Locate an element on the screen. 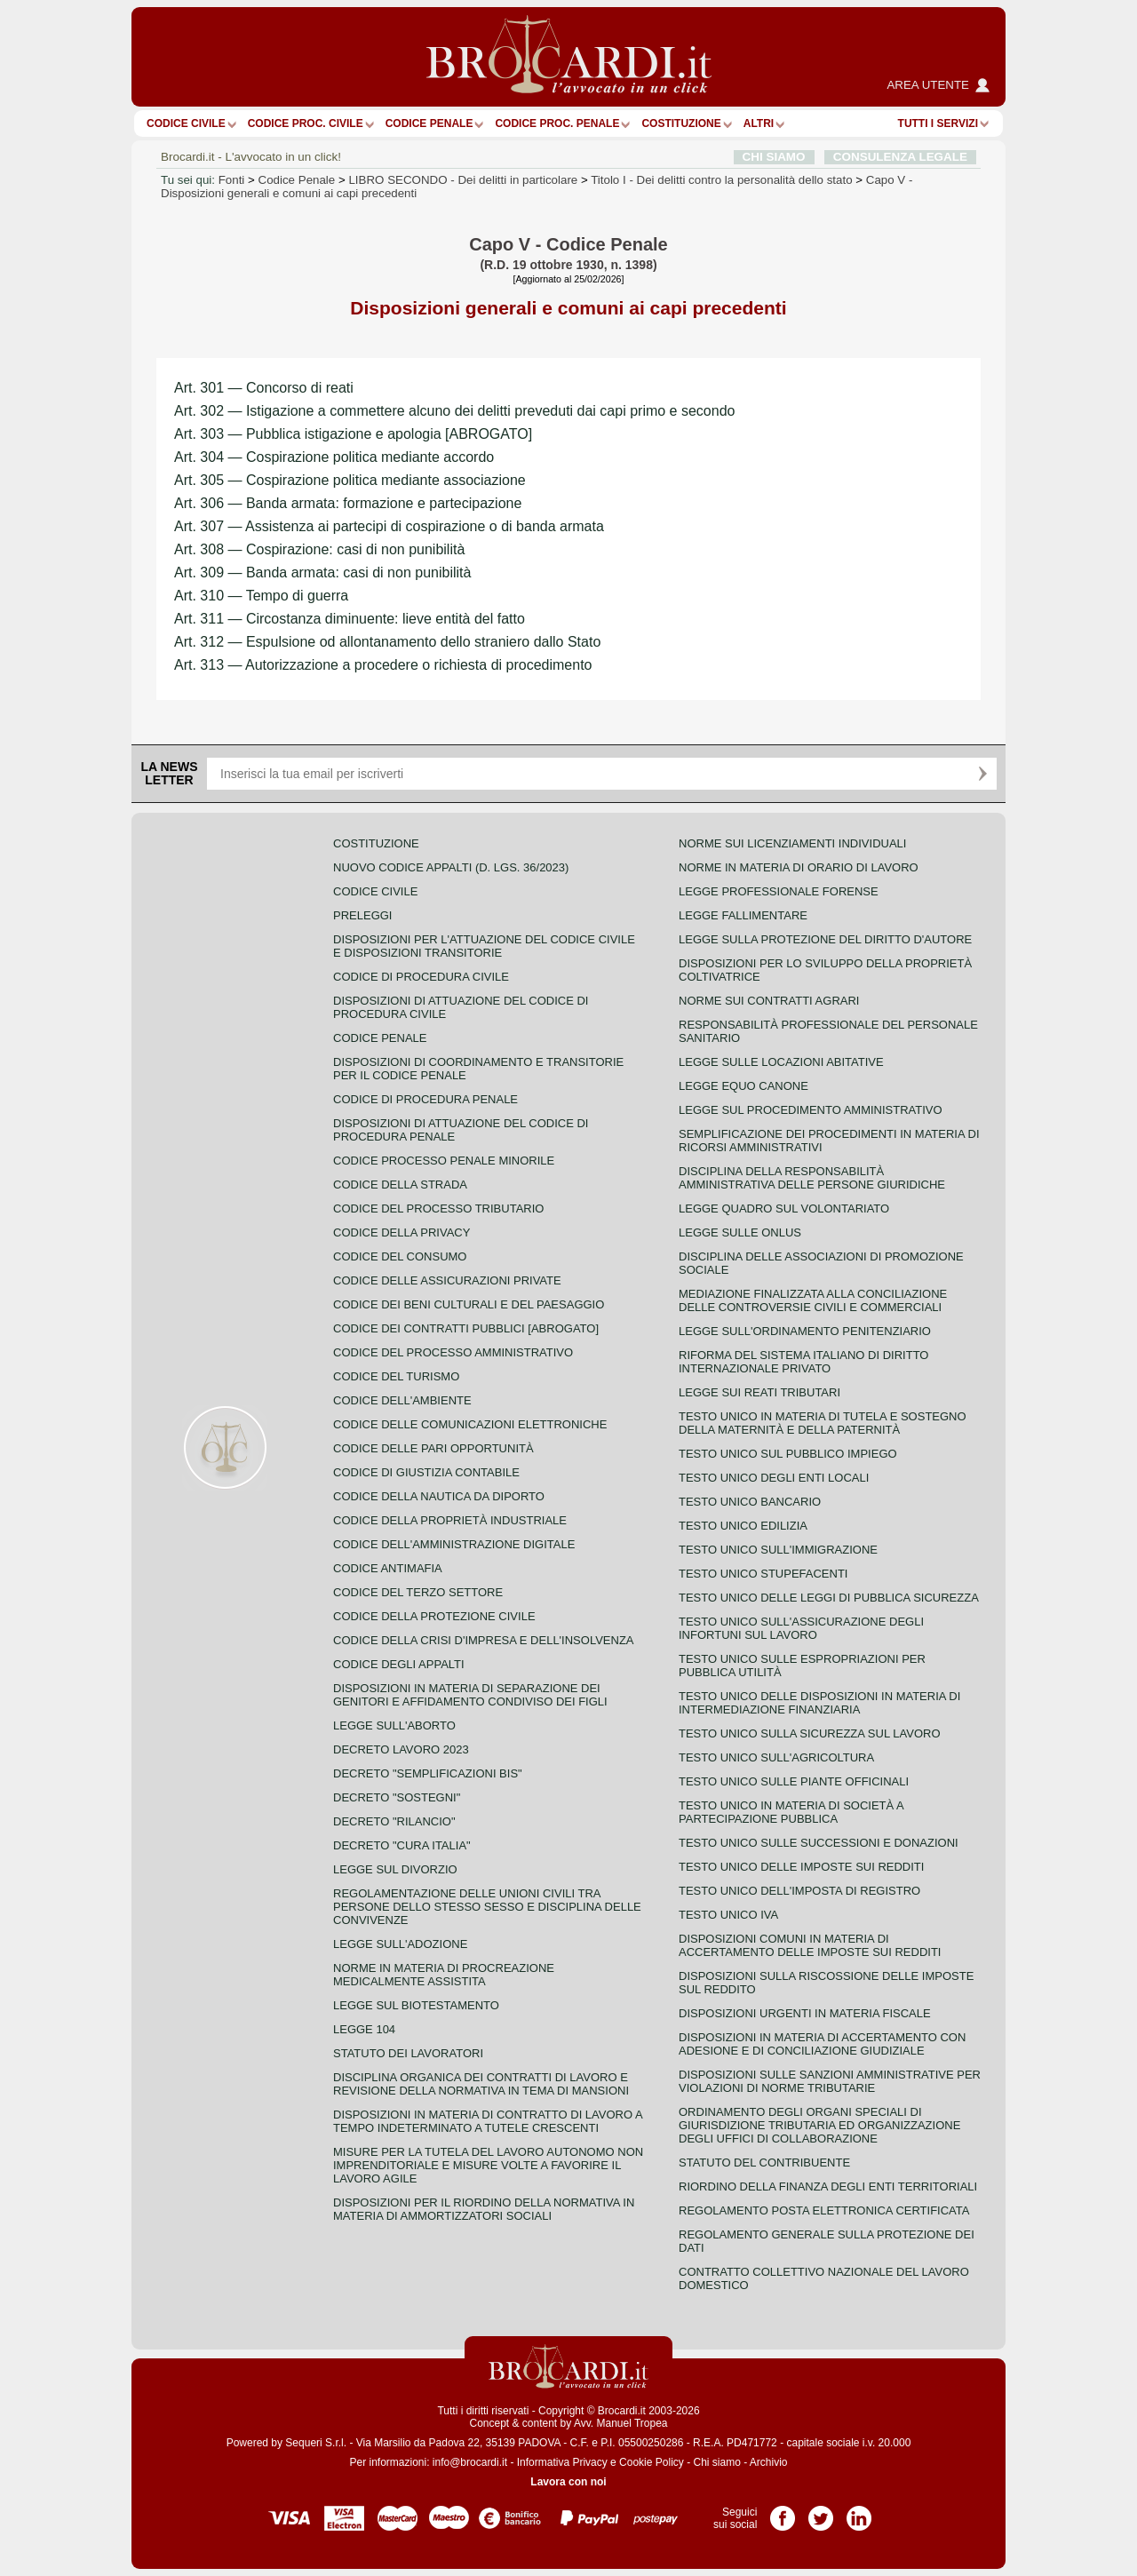  Codice Penale is located at coordinates (429, 123).